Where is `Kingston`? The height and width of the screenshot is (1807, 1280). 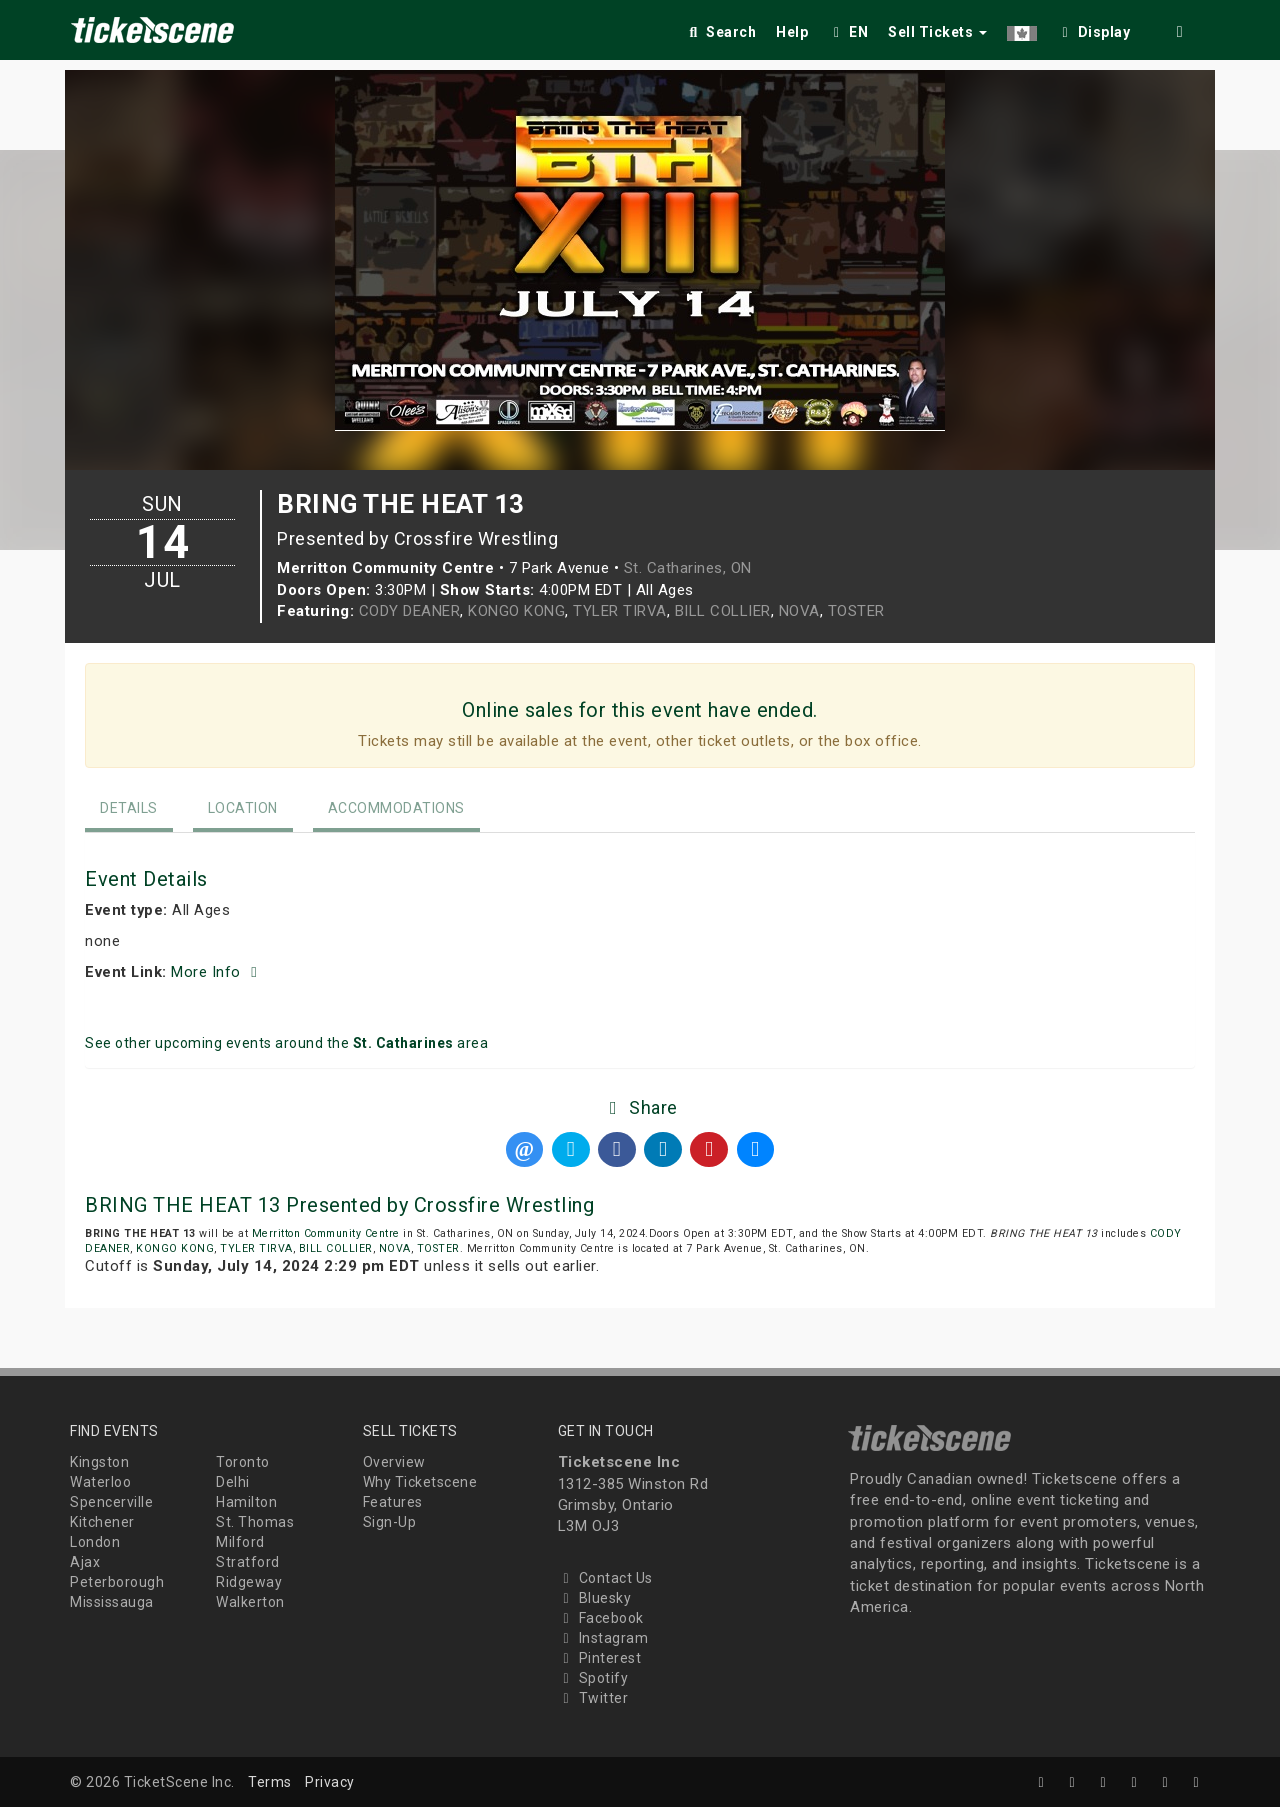 Kingston is located at coordinates (99, 1462).